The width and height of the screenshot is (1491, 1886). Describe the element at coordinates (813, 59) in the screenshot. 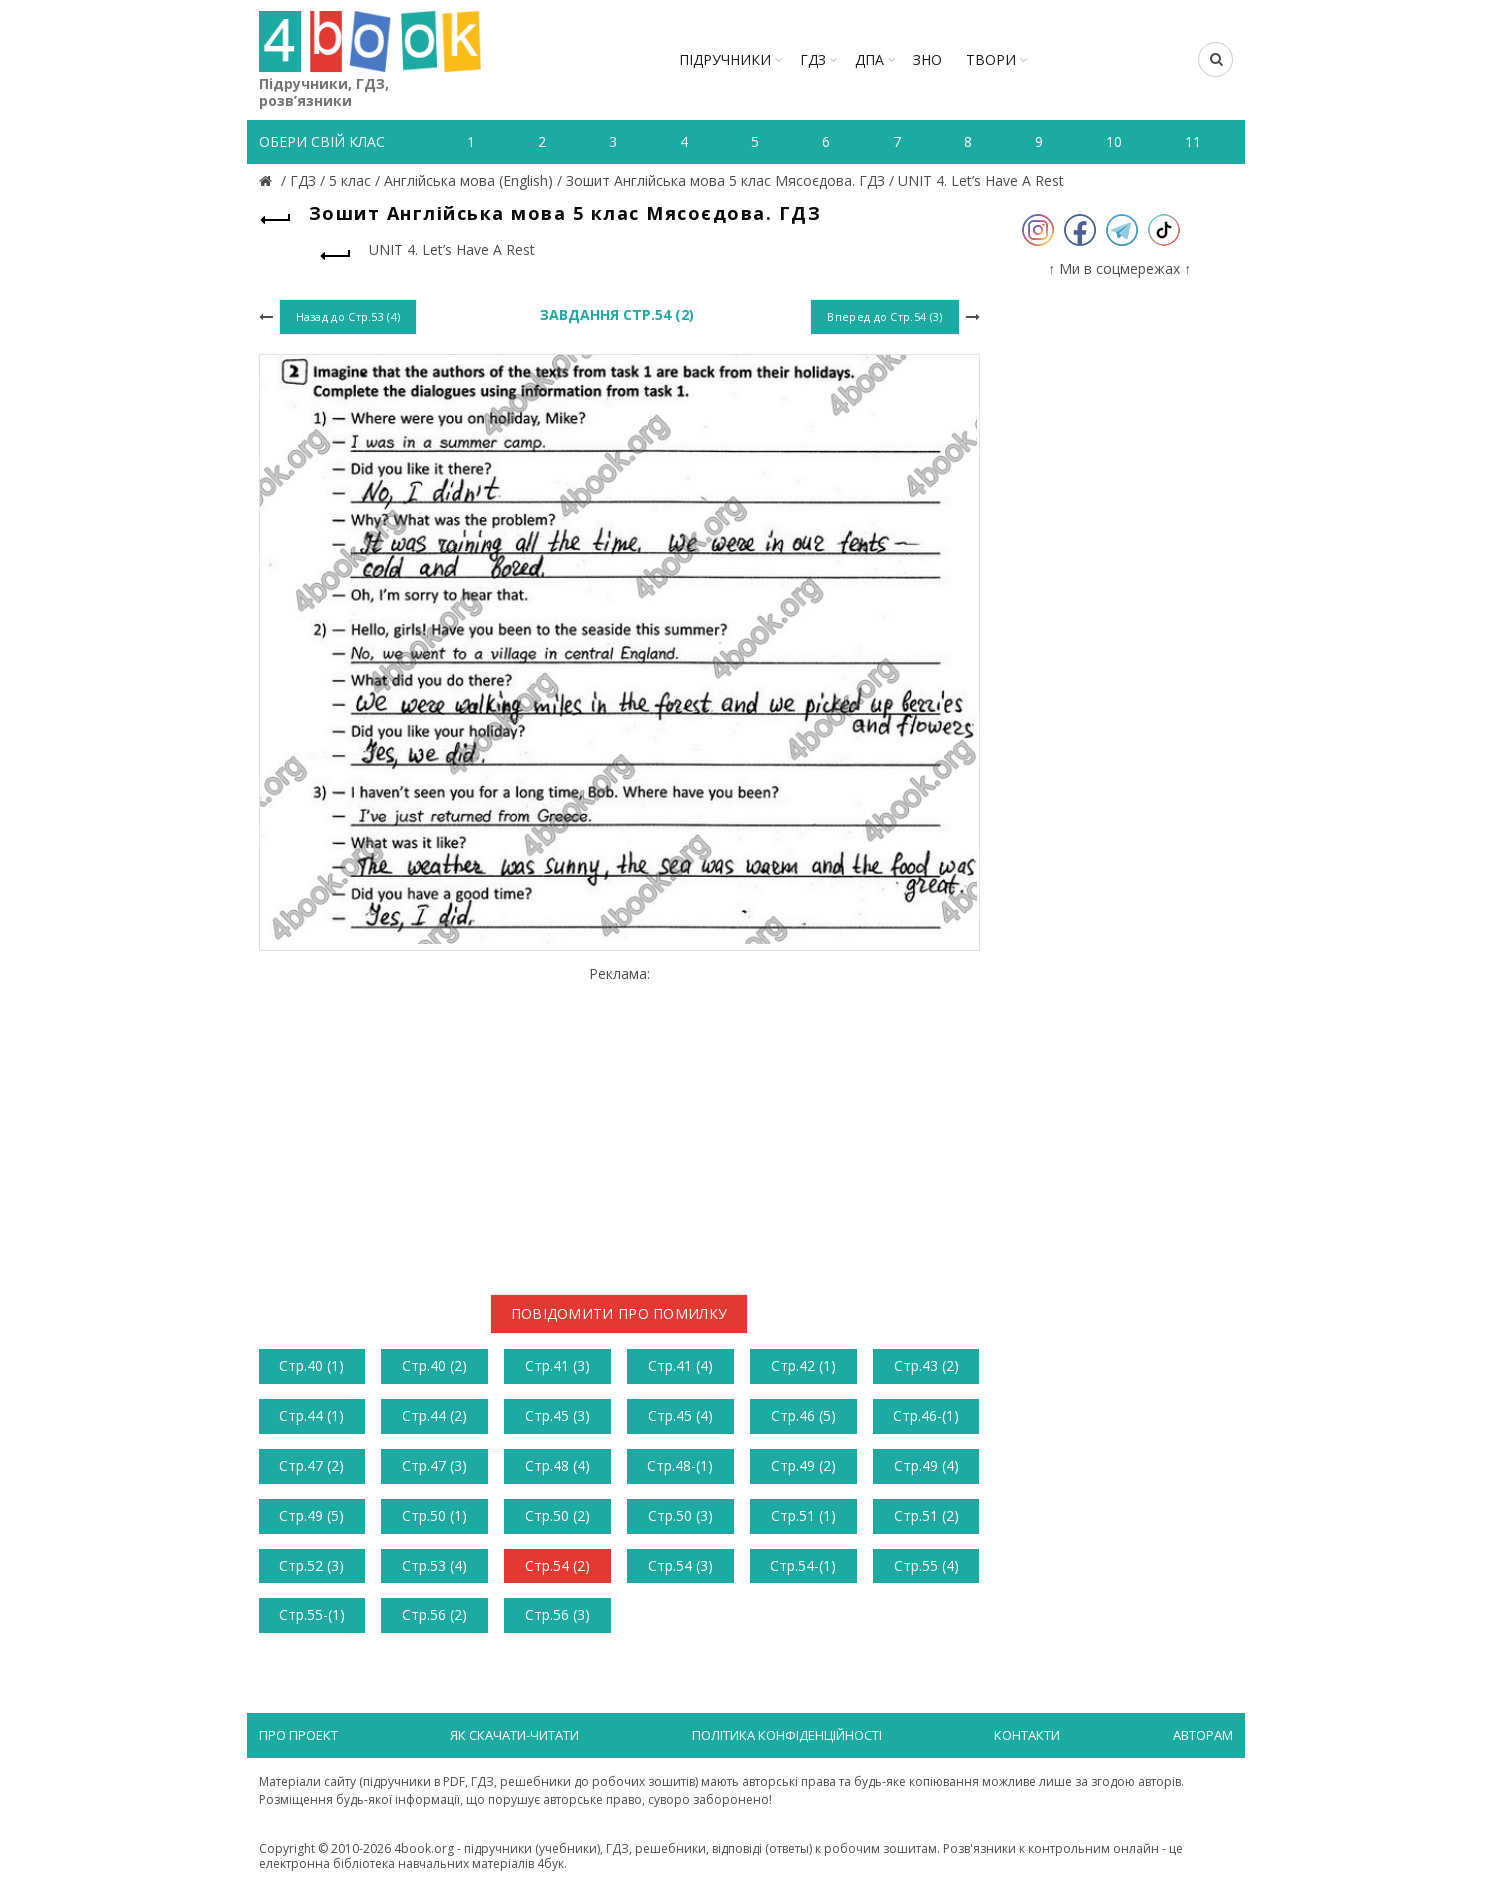

I see `ГДЗ` at that location.